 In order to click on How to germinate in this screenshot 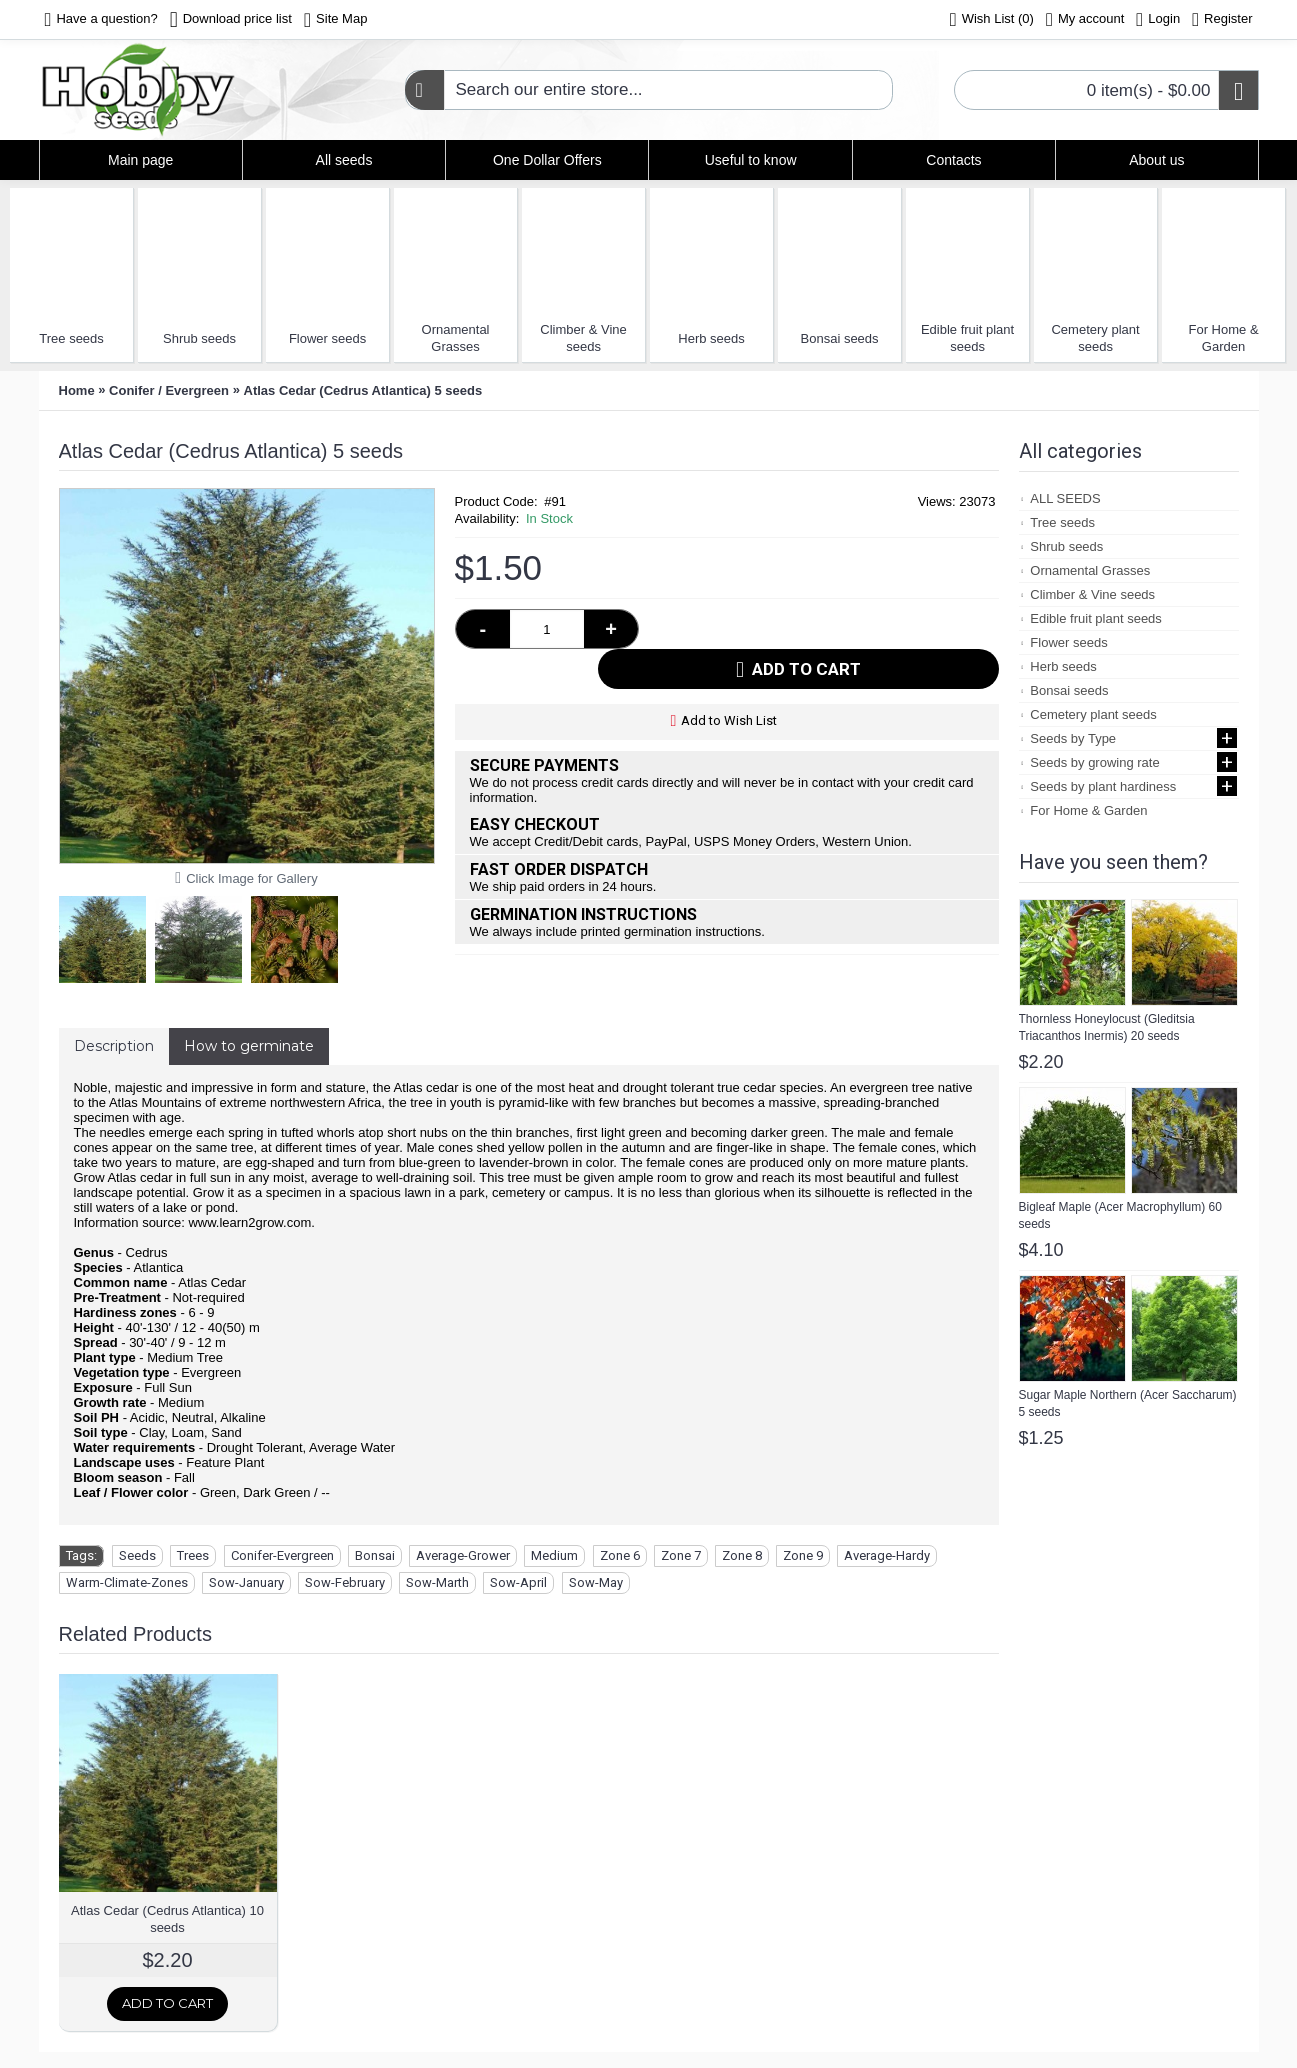, I will do `click(249, 1046)`.